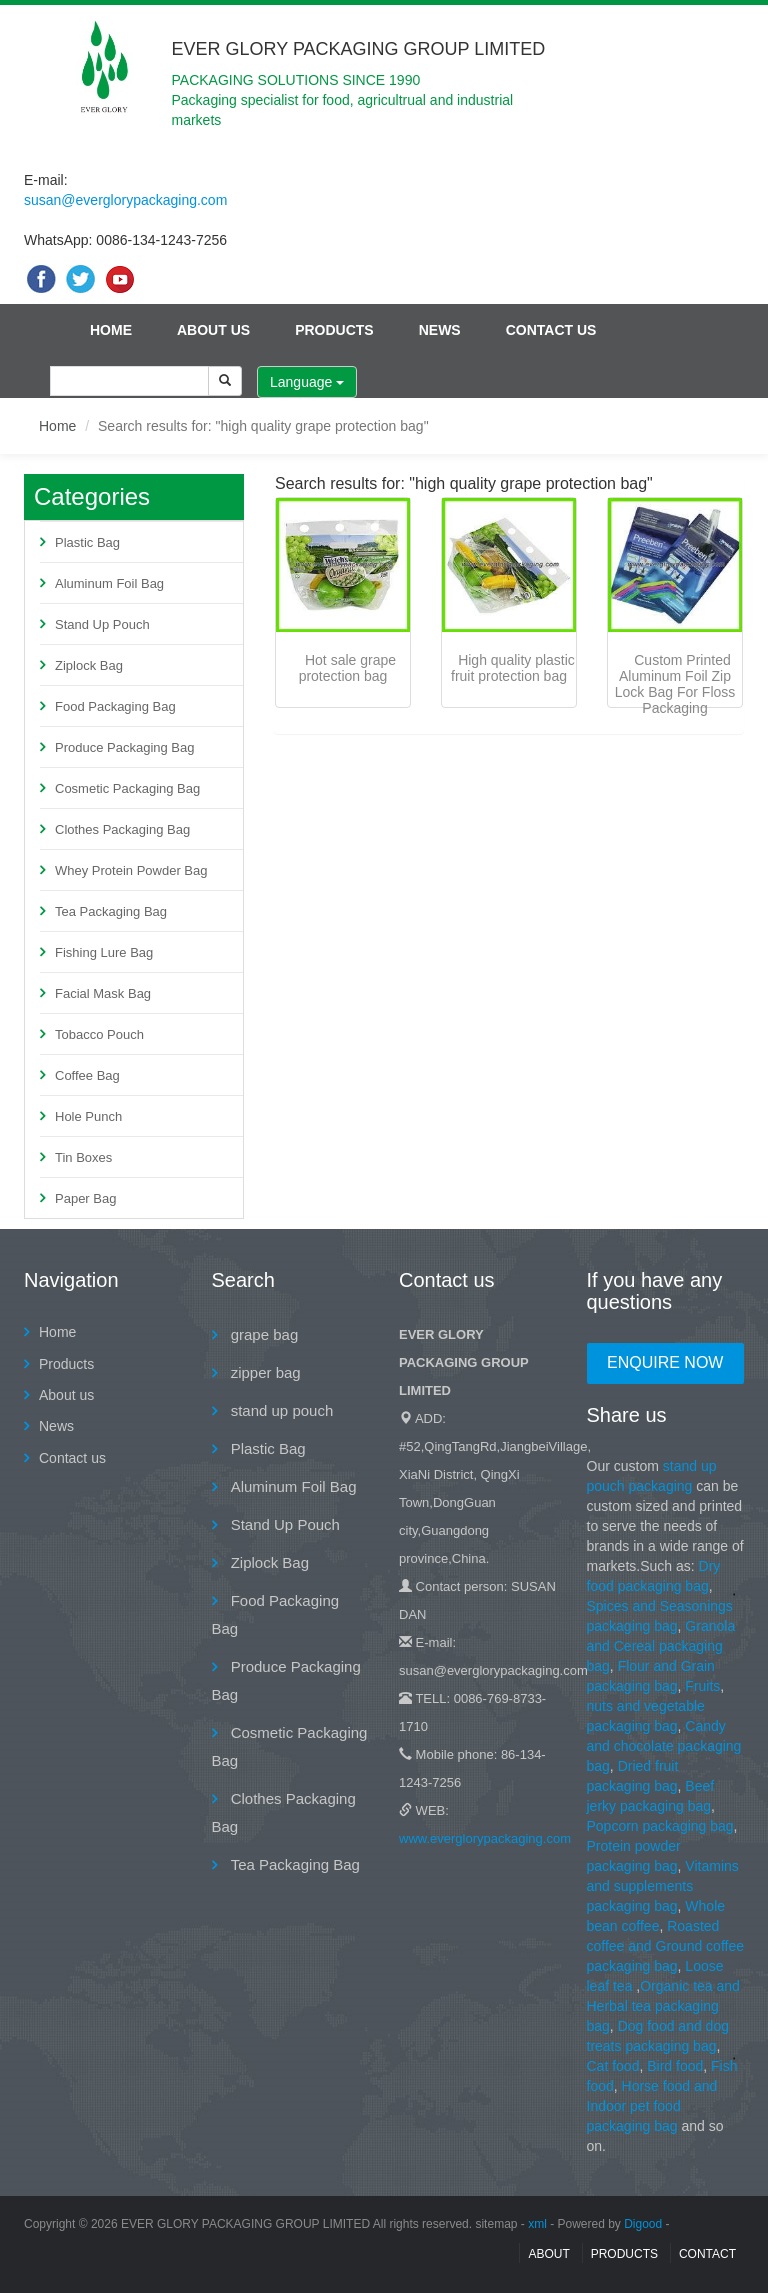 This screenshot has height=2293, width=768. I want to click on High quality plastic fruit protection bag, so click(513, 668).